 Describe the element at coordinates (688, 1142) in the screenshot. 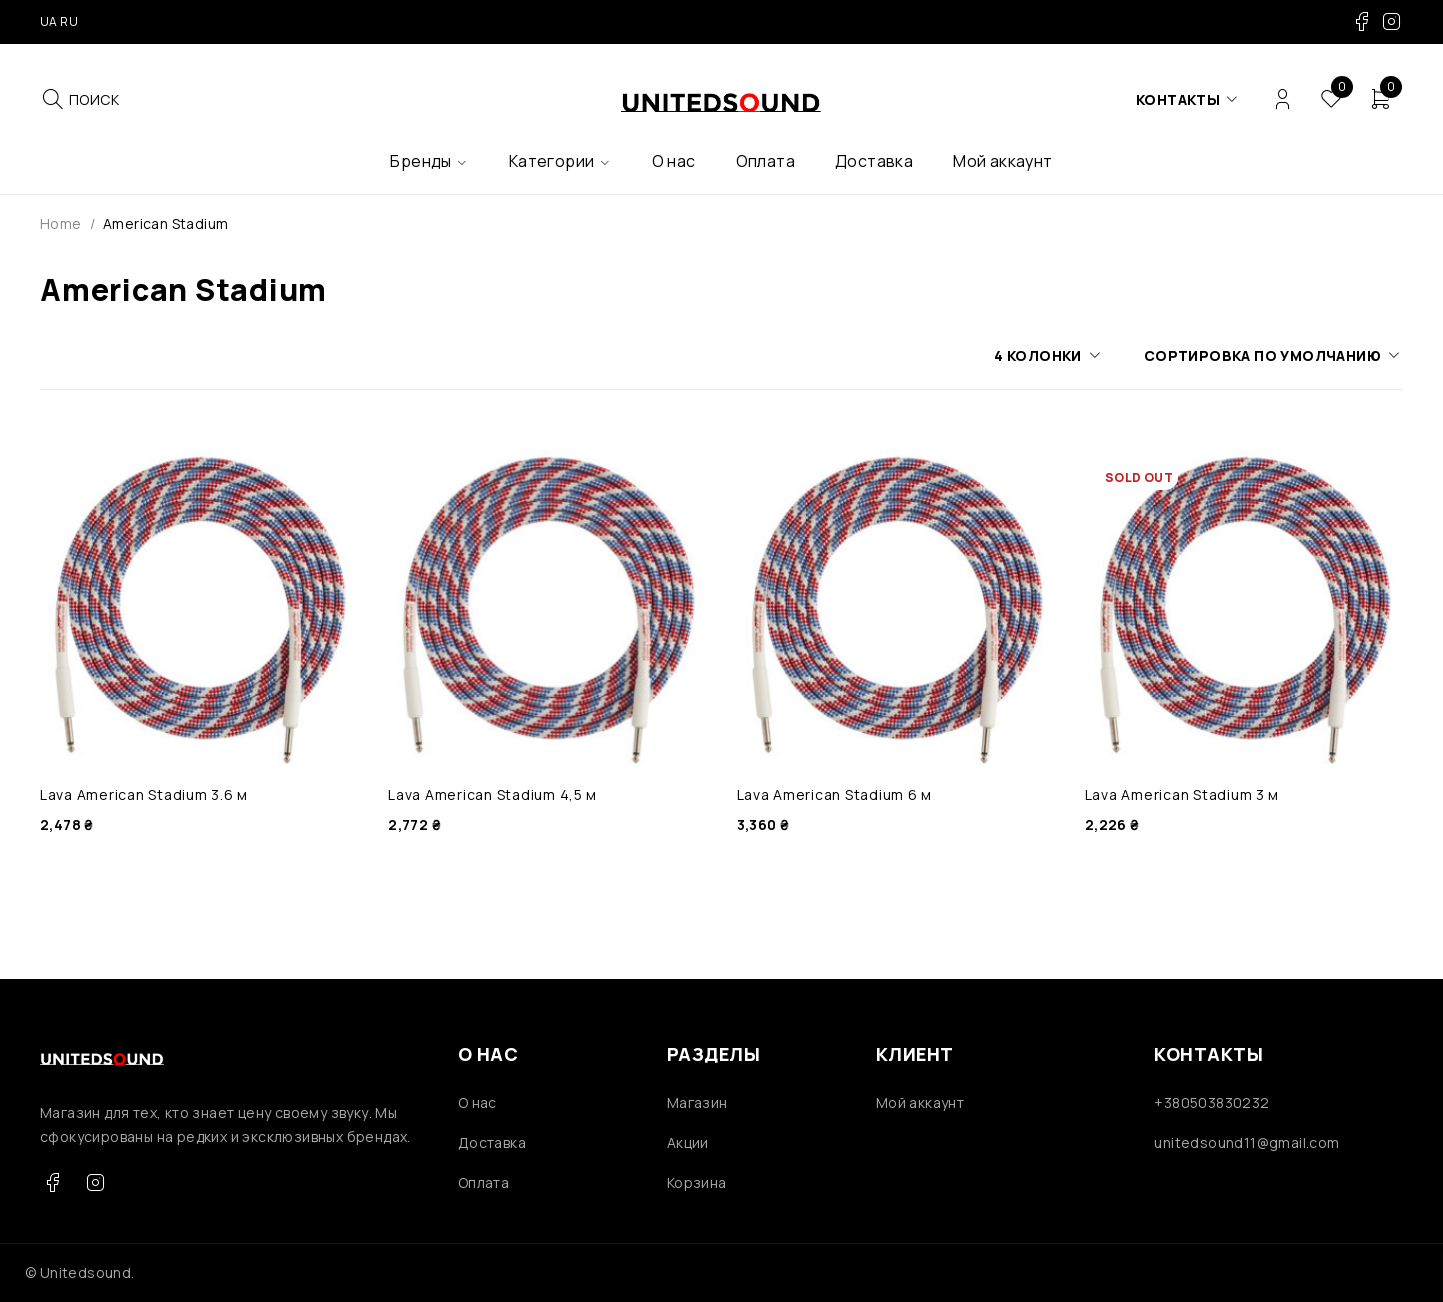

I see `Акции` at that location.